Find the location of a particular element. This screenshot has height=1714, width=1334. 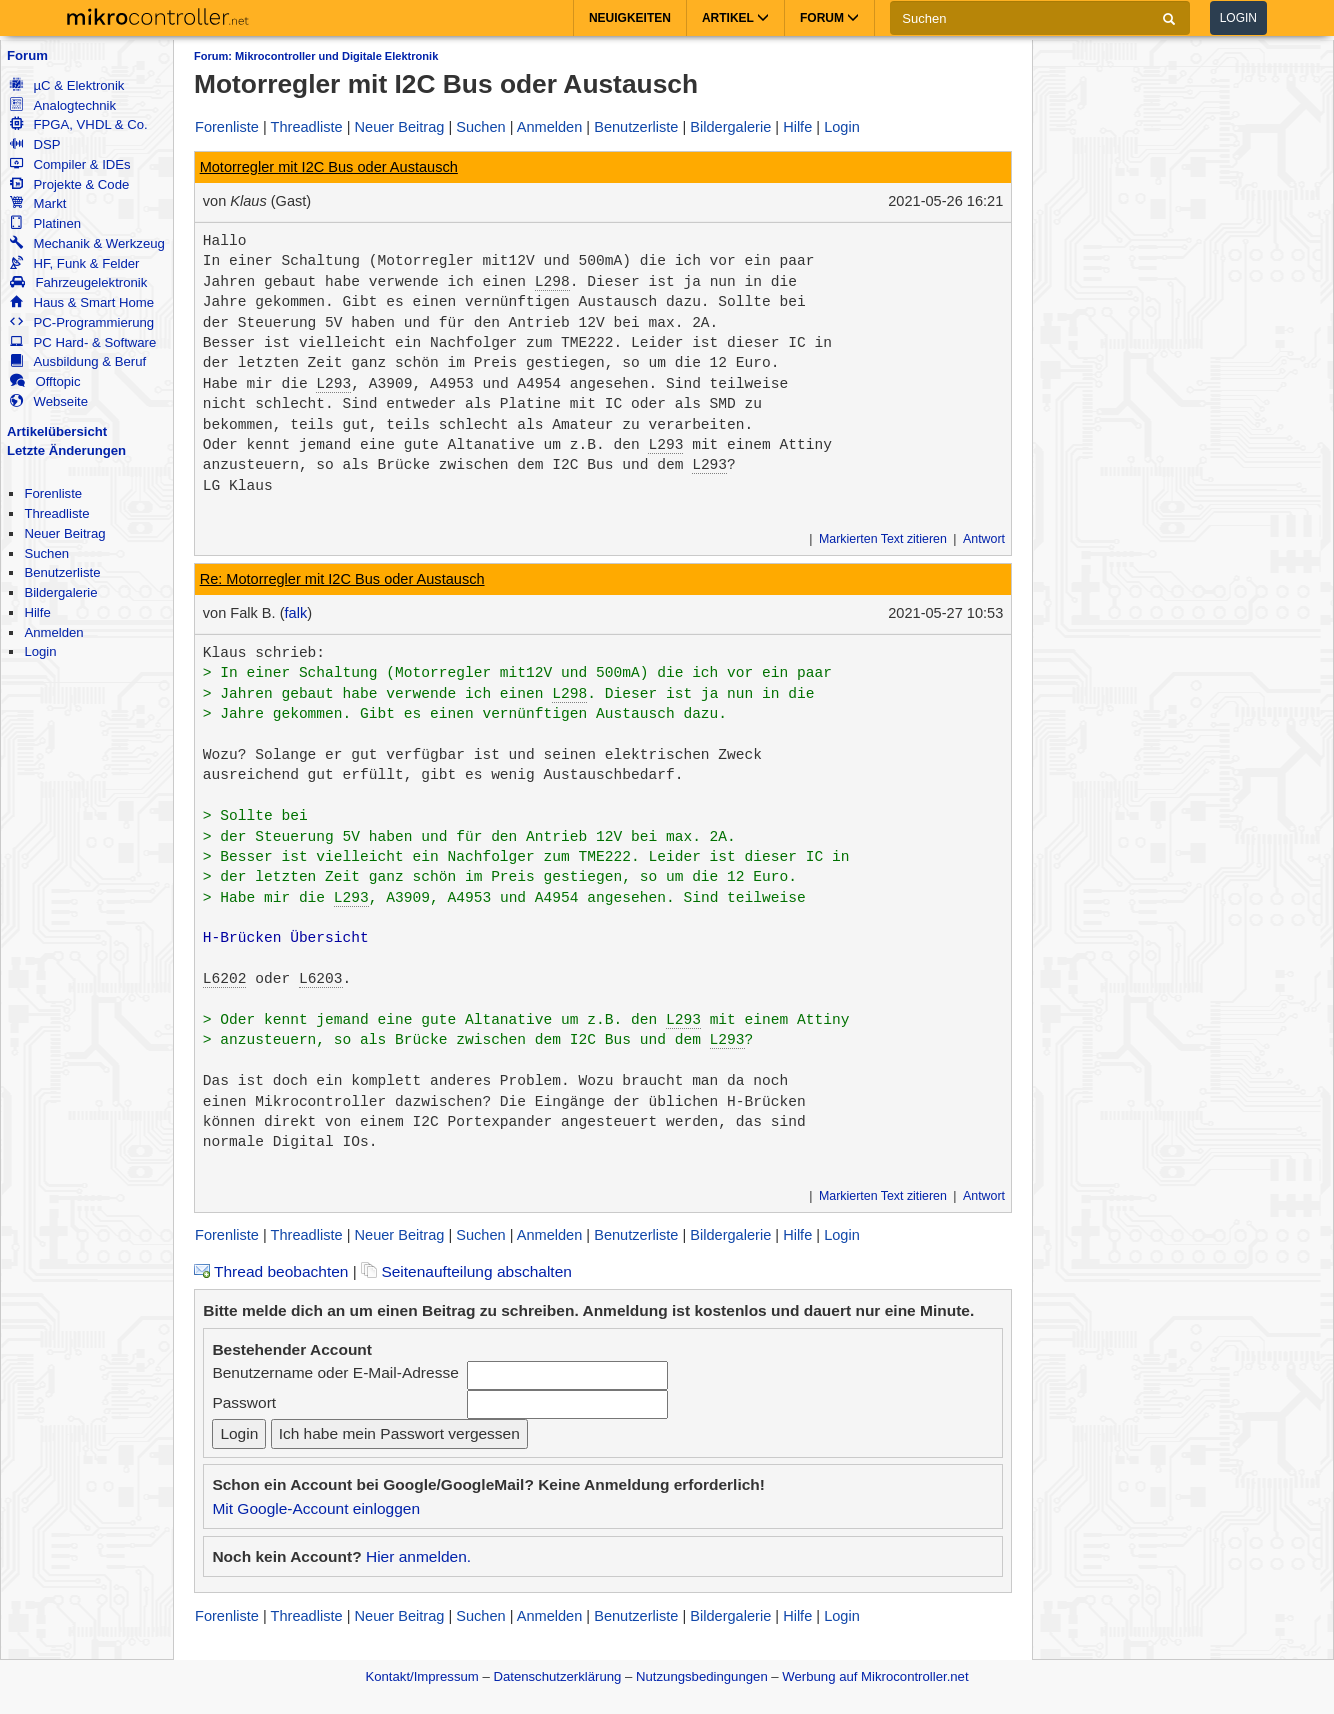

Artikel [button] is located at coordinates (735, 18).